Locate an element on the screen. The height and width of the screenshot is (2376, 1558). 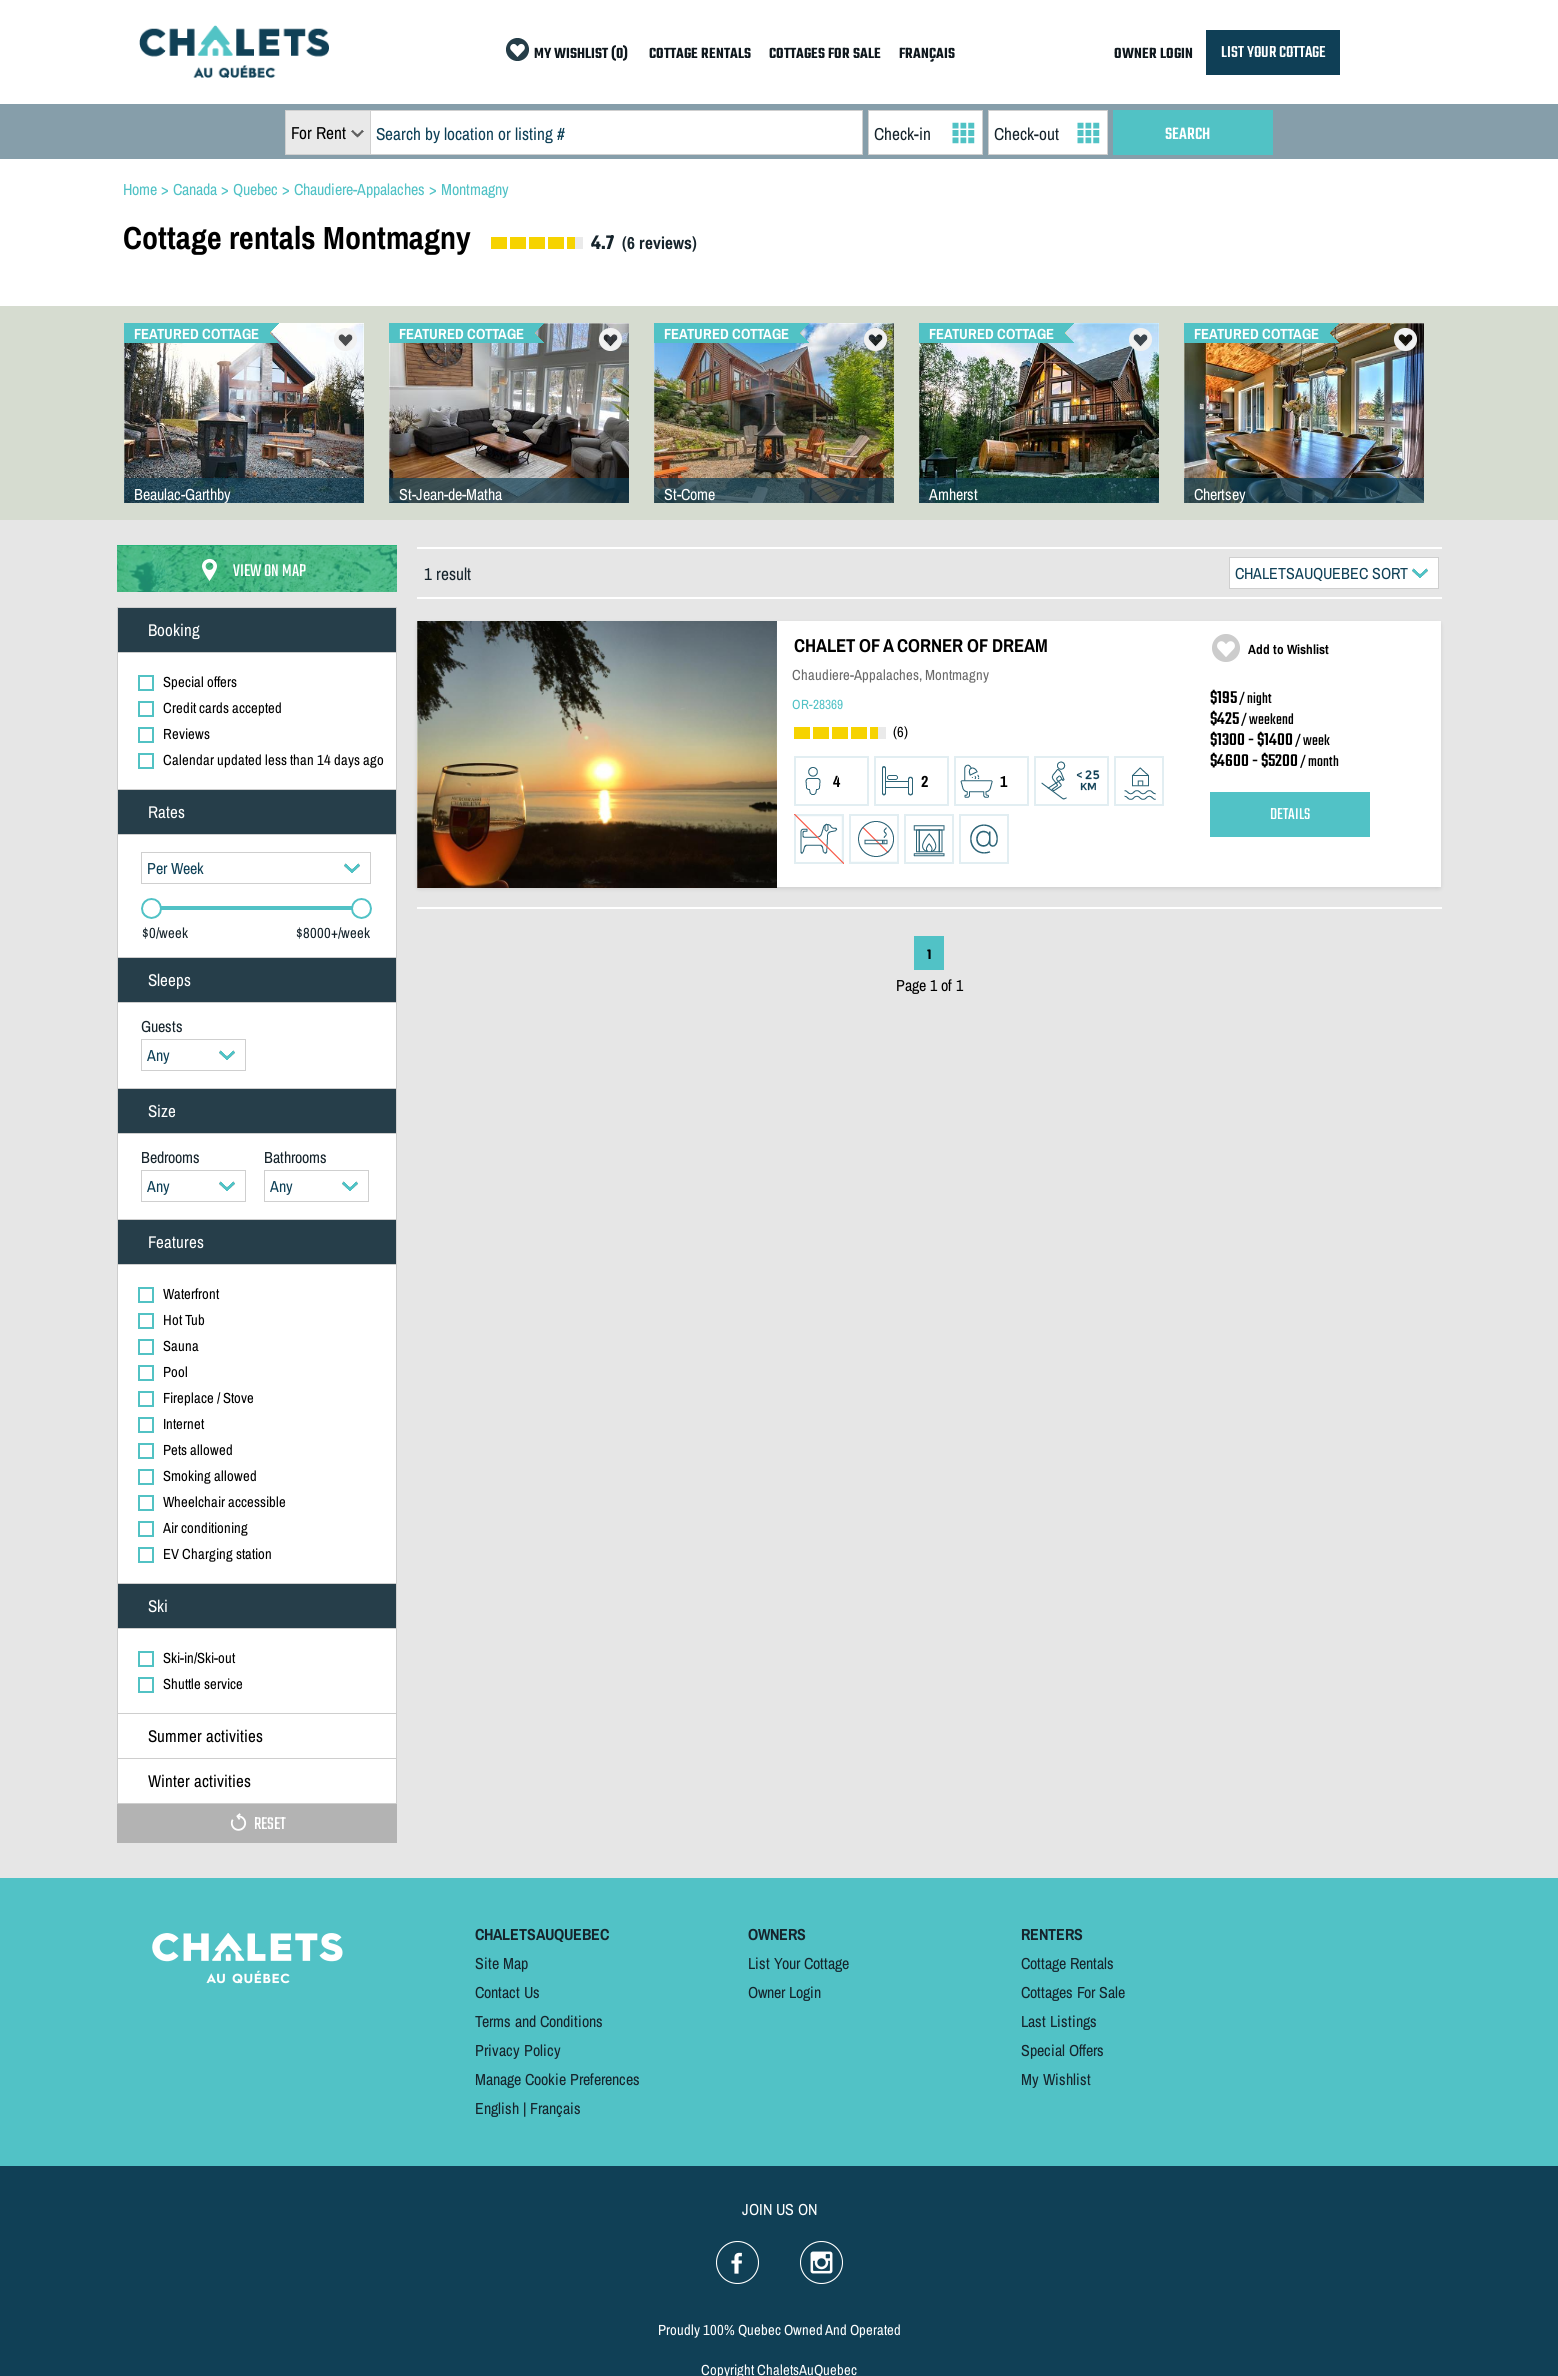
Français is located at coordinates (555, 2108).